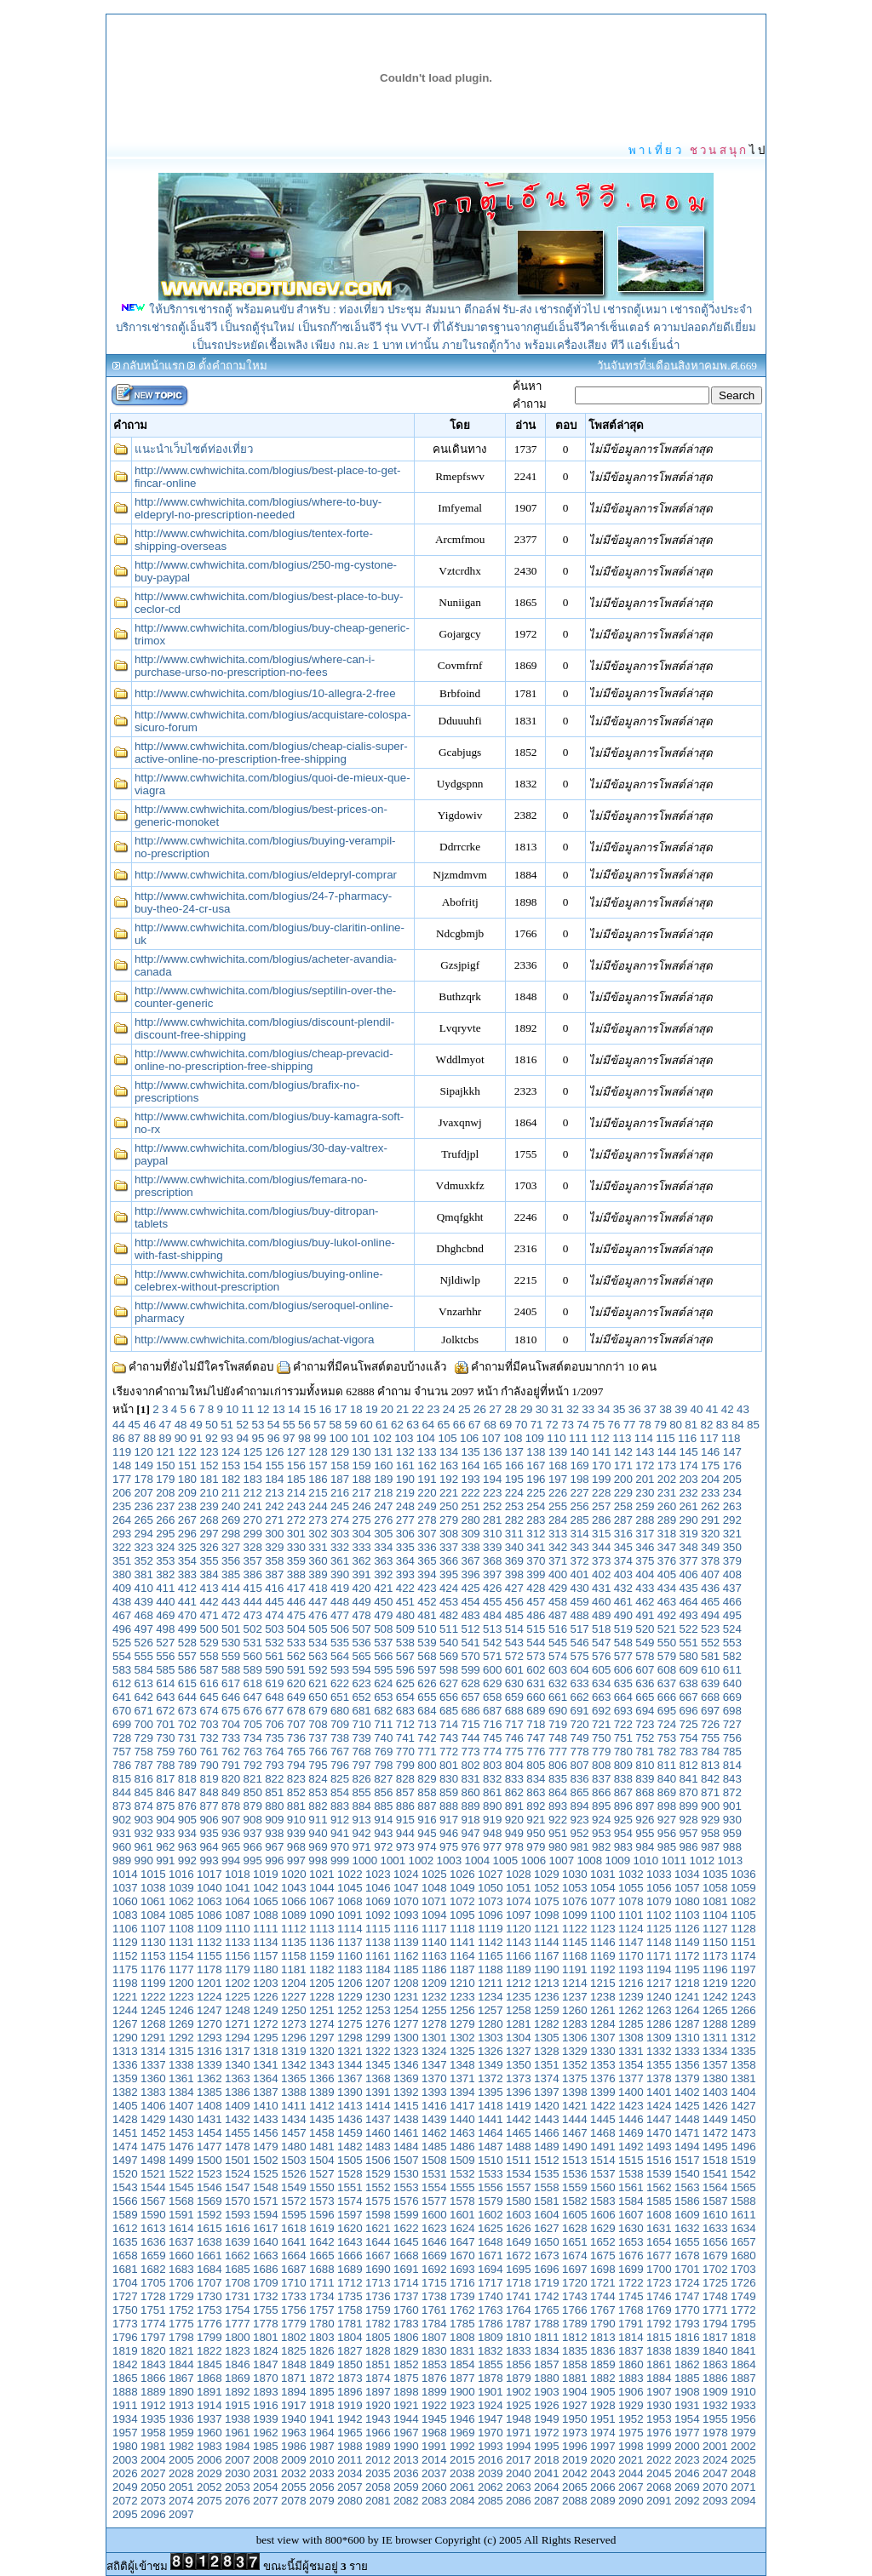 Image resolution: width=872 pixels, height=2576 pixels. Describe the element at coordinates (434, 2064) in the screenshot. I see `1347` at that location.